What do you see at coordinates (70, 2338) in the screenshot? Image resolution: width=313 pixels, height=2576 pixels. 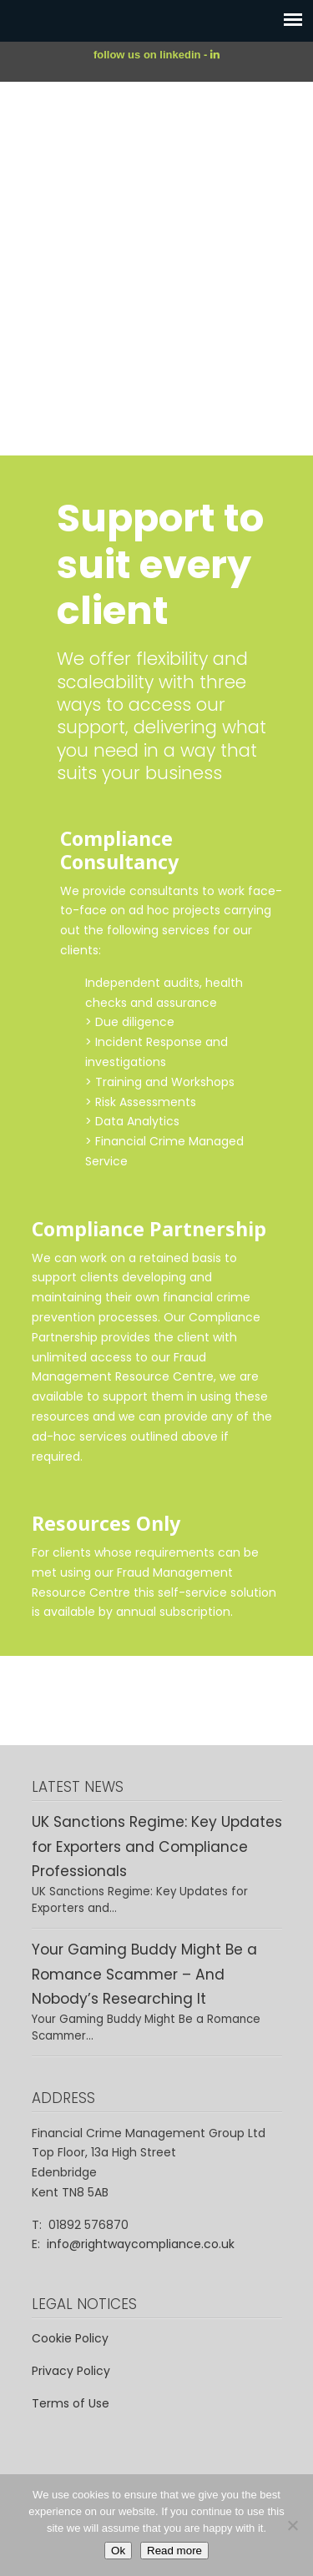 I see `Cookie Policy` at bounding box center [70, 2338].